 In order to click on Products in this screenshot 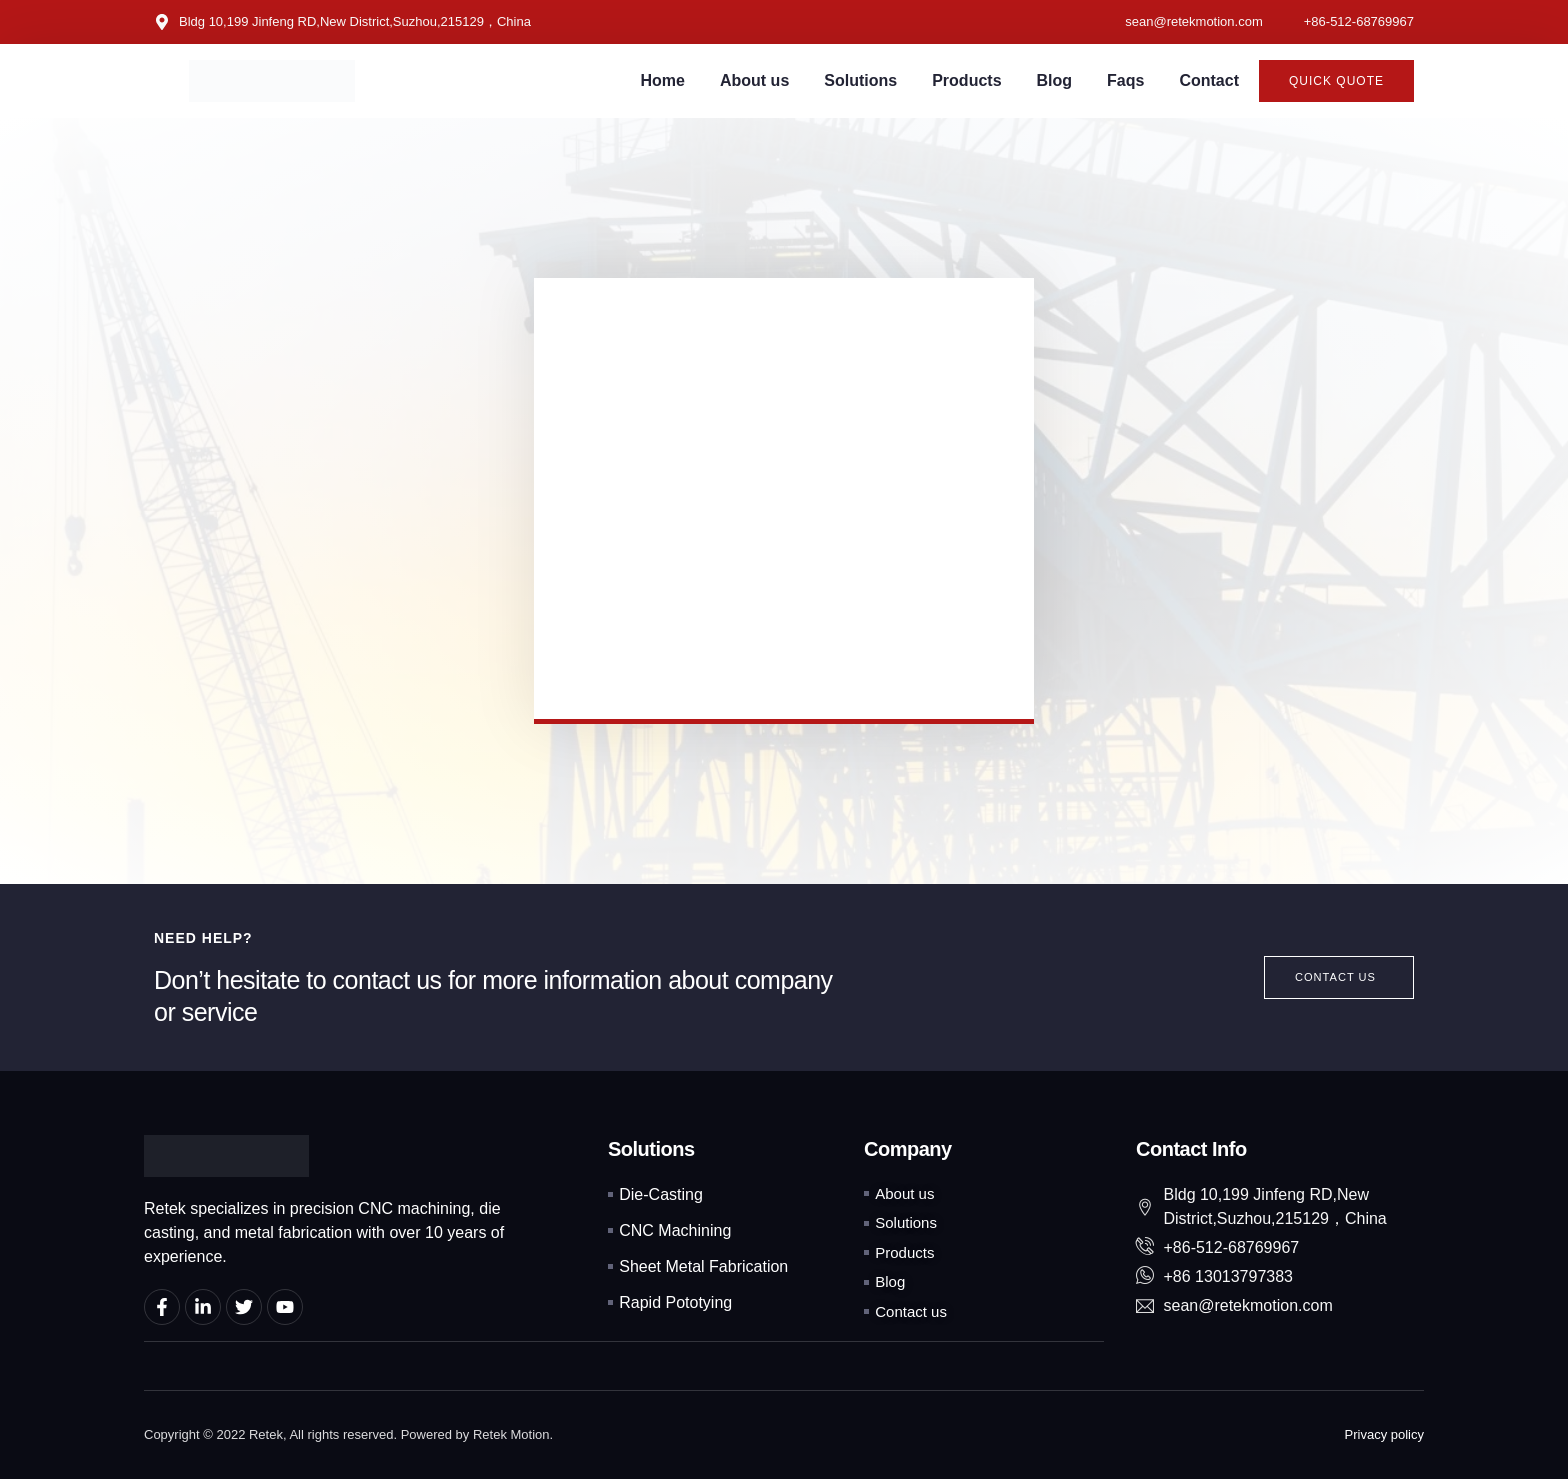, I will do `click(966, 80)`.